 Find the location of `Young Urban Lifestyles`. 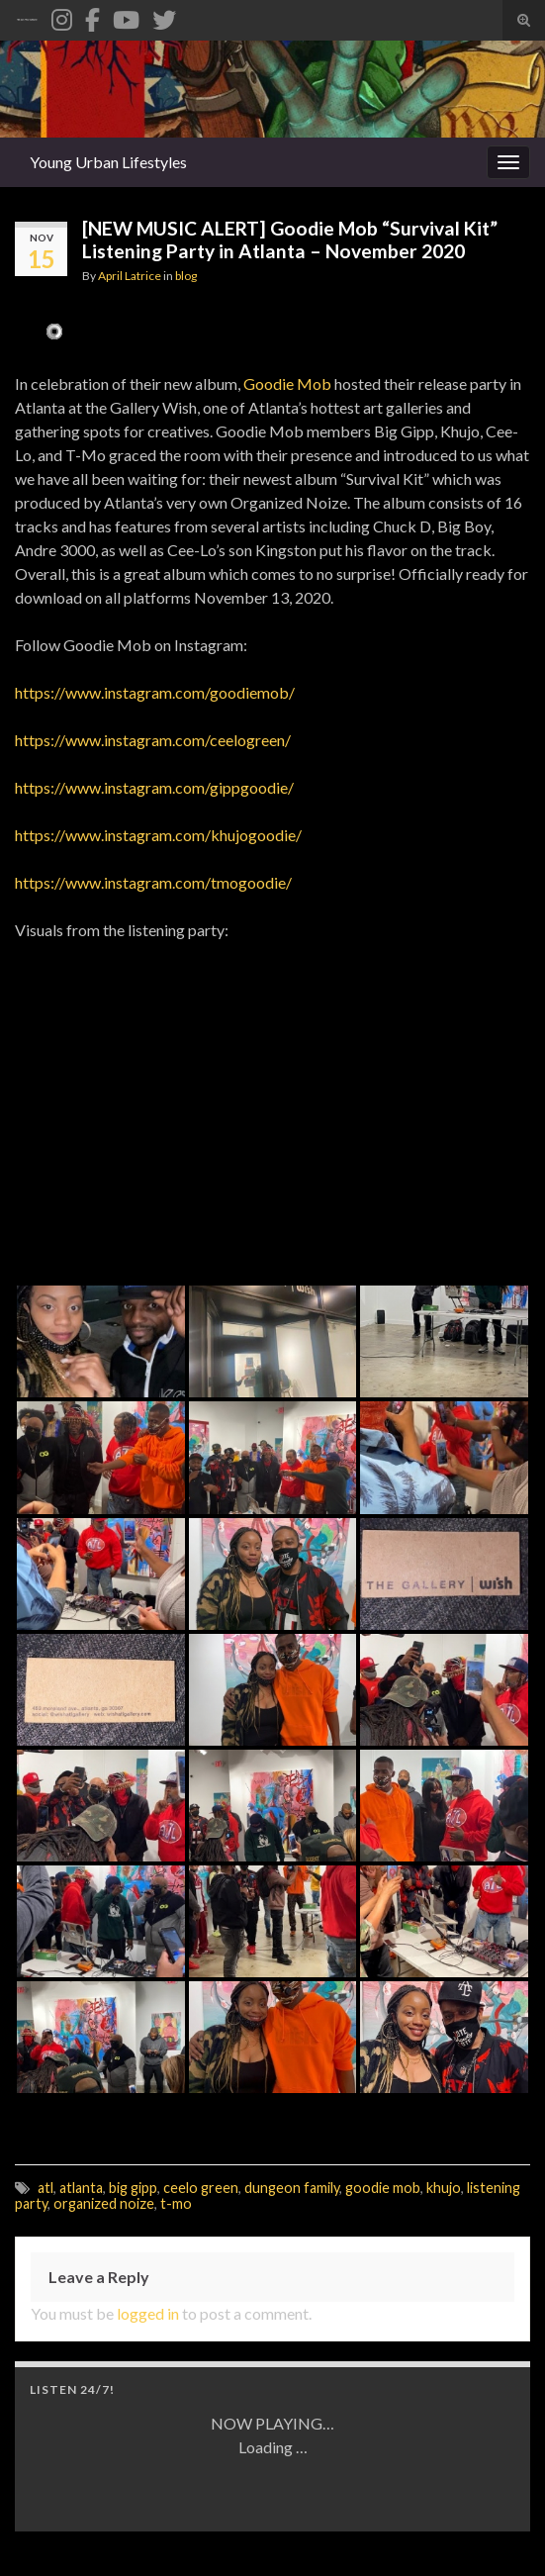

Young Urban Lifestyles is located at coordinates (108, 161).